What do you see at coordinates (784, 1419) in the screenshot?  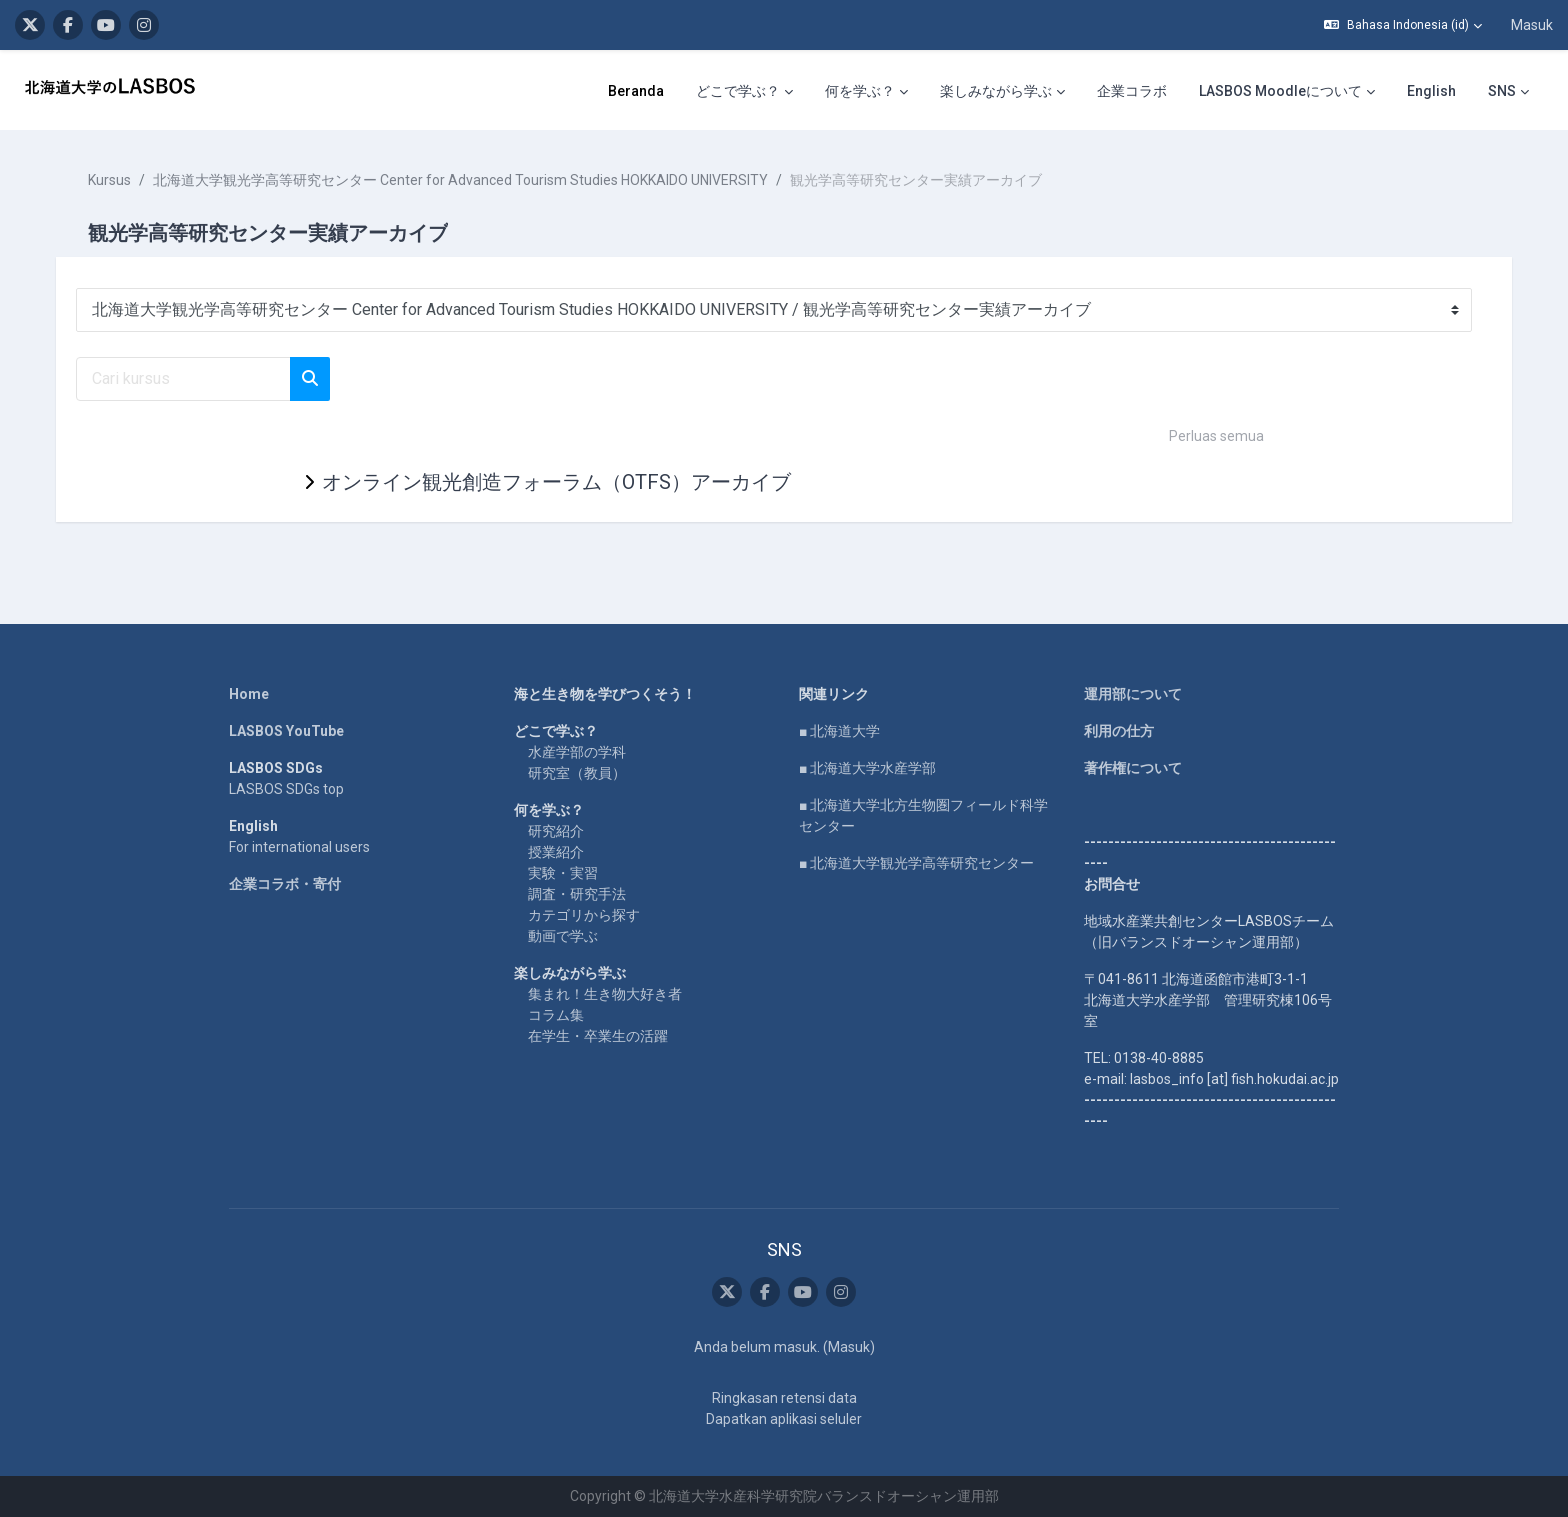 I see `Dapatkan aplikasi seluler` at bounding box center [784, 1419].